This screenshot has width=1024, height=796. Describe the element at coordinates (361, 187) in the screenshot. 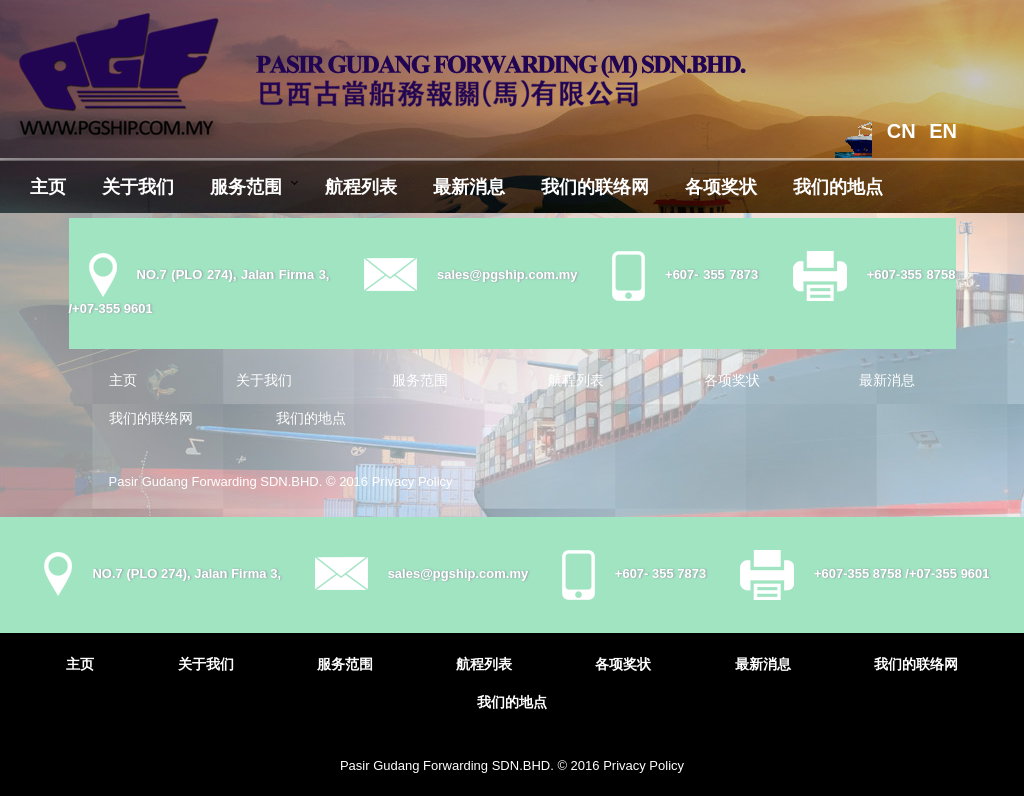

I see `航程列表` at that location.